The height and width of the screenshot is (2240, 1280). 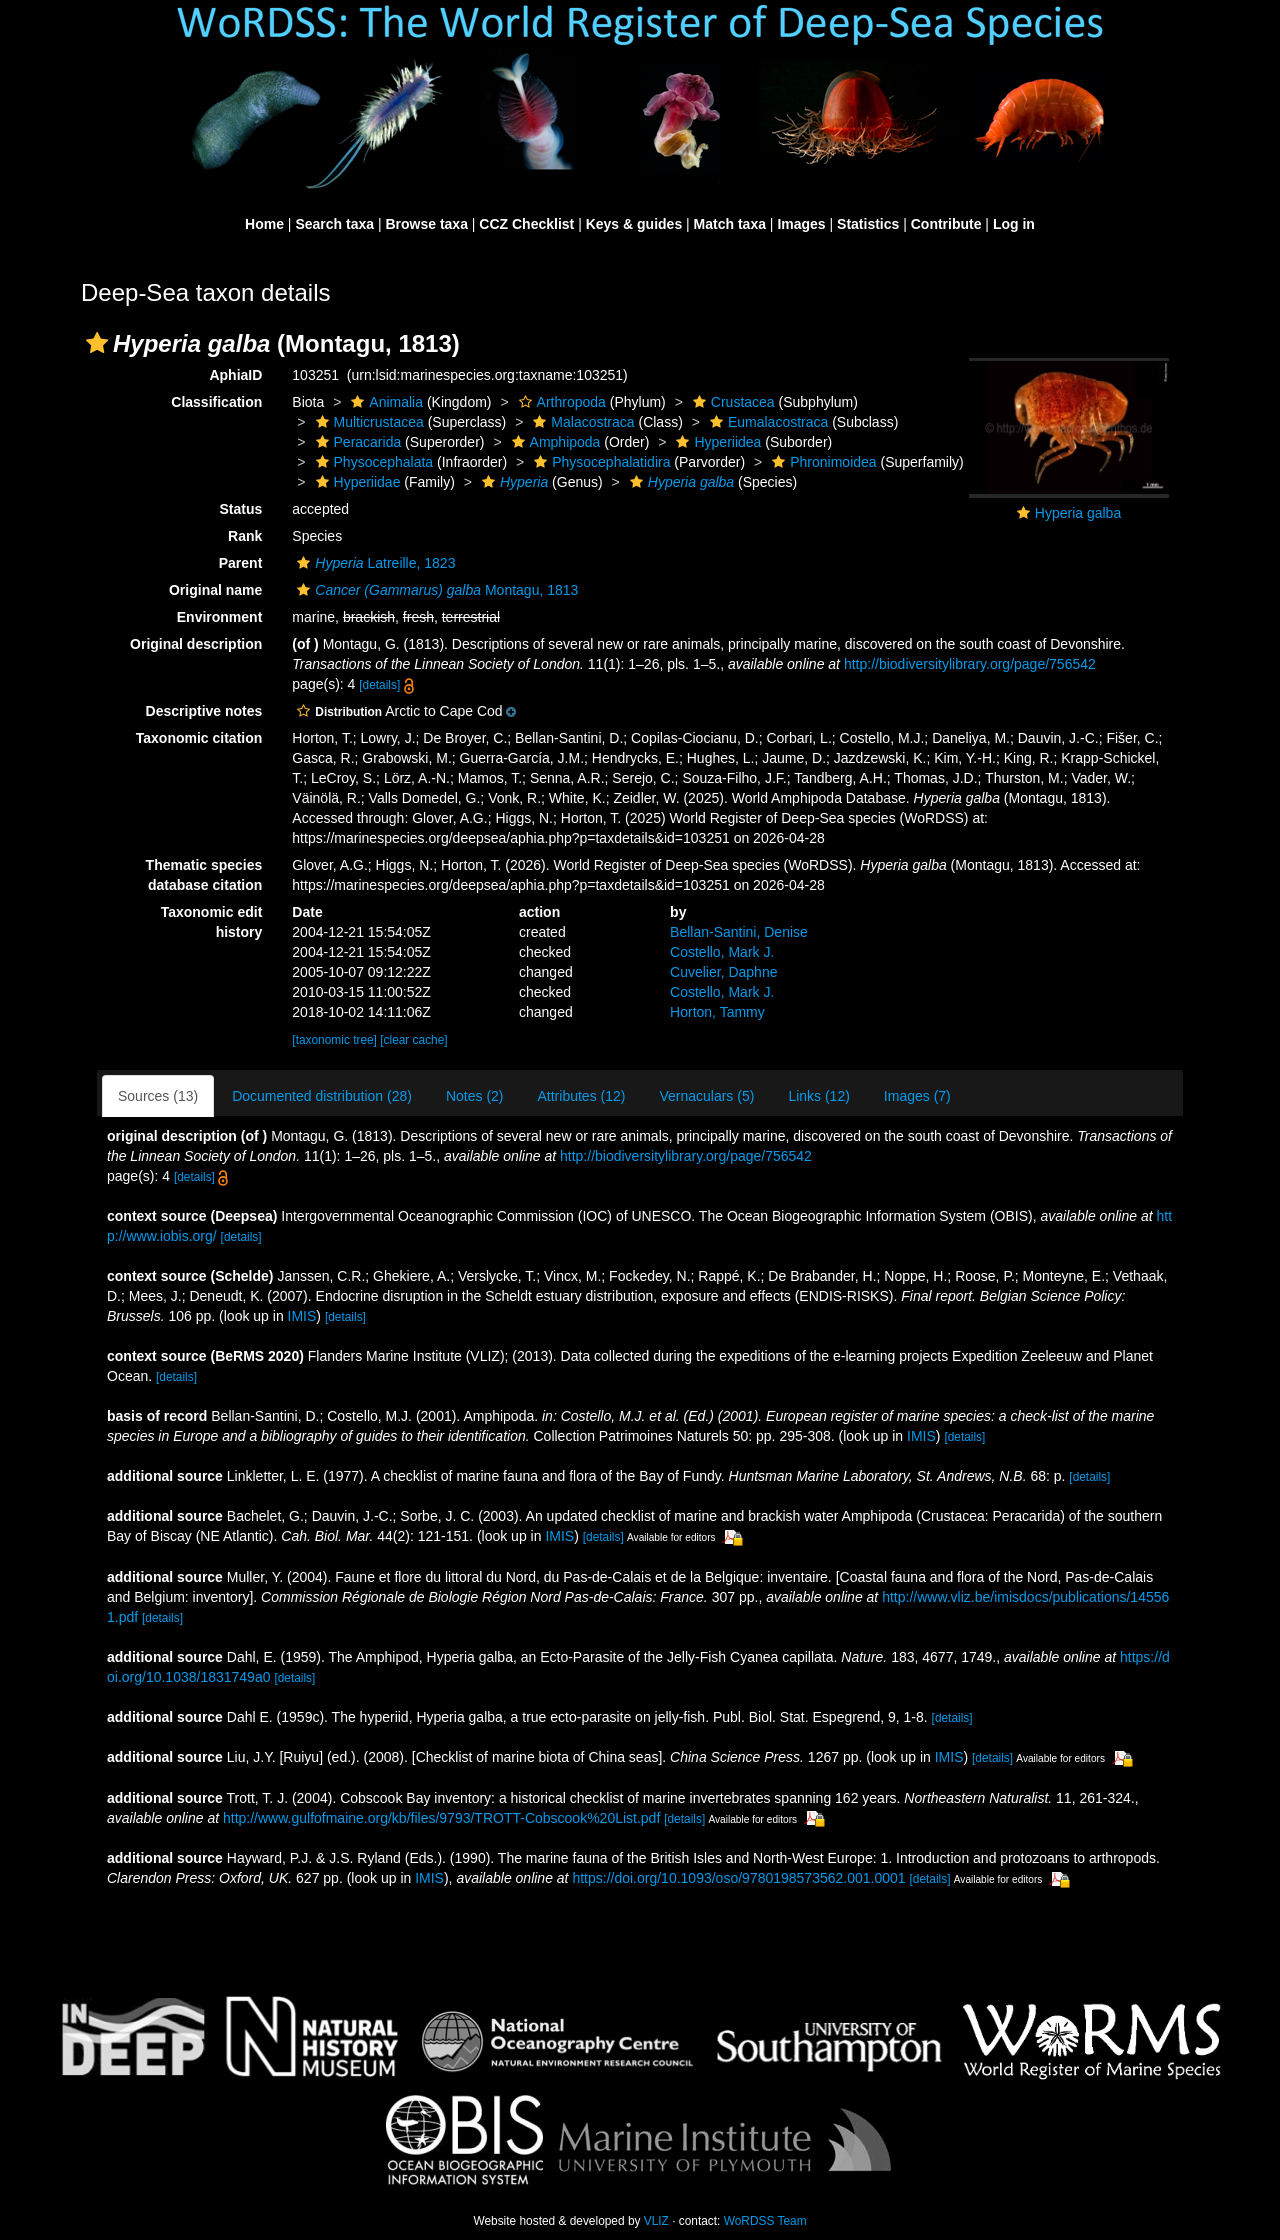 I want to click on Browse taxa, so click(x=426, y=224).